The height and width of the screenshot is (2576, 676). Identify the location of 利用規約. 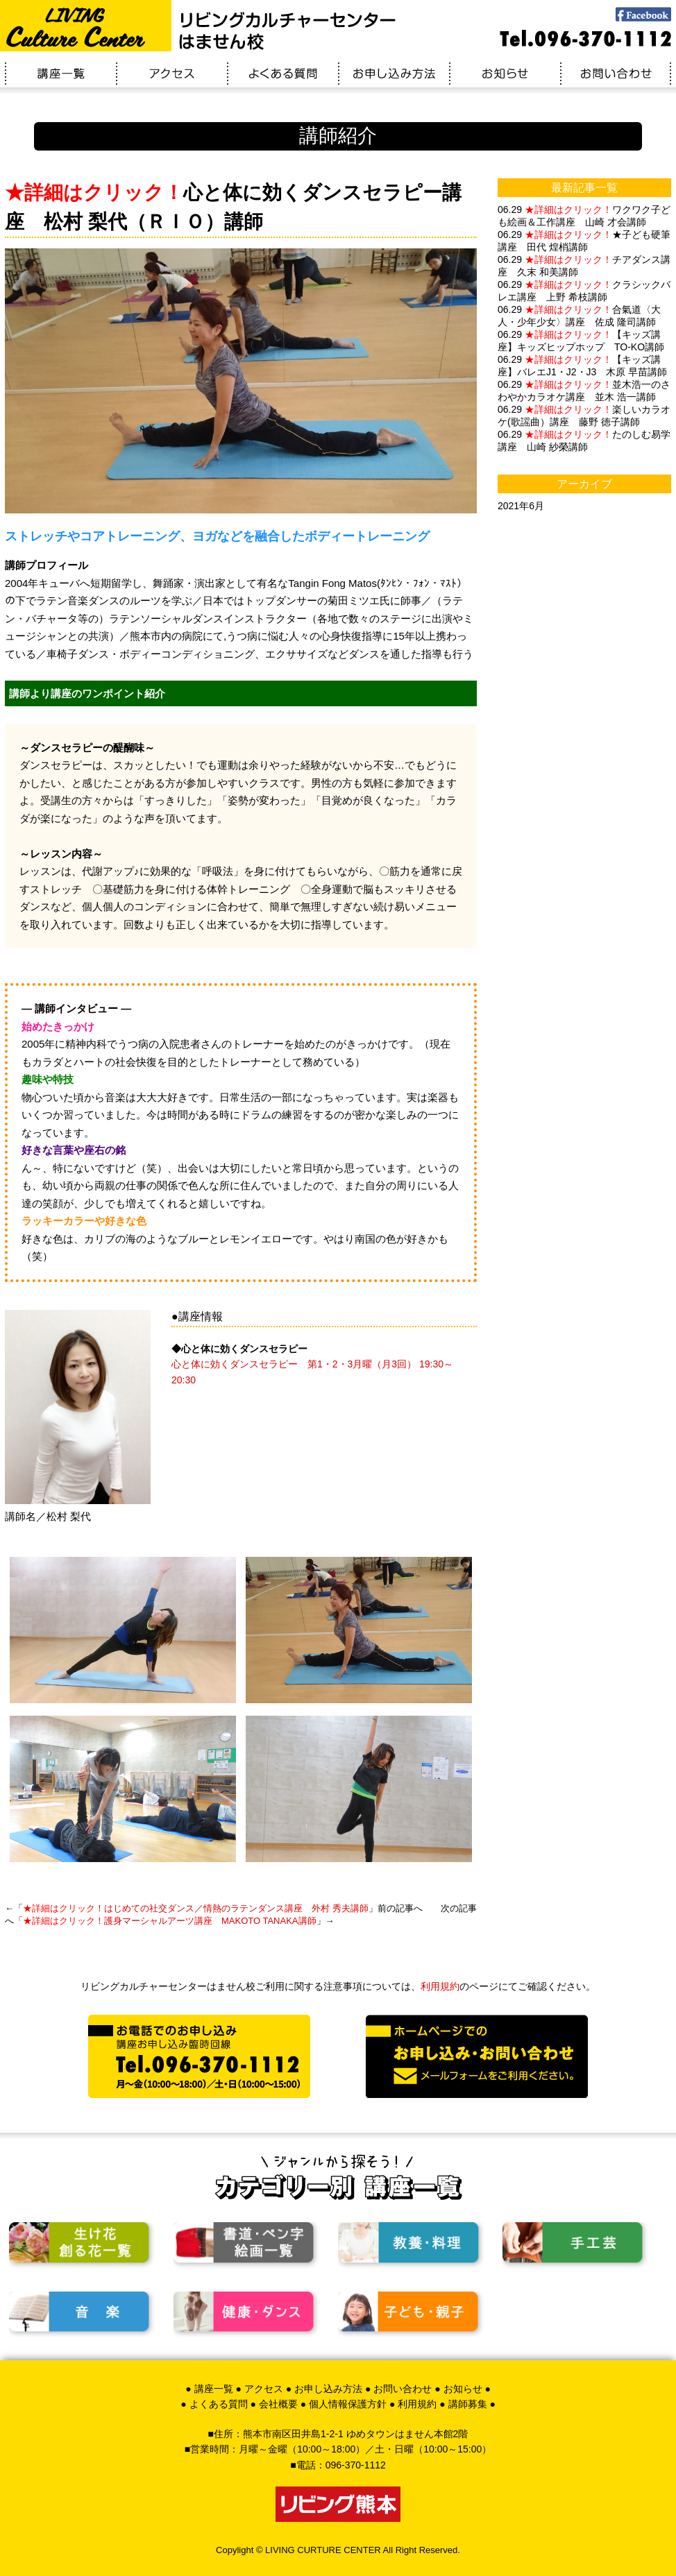
(440, 1986).